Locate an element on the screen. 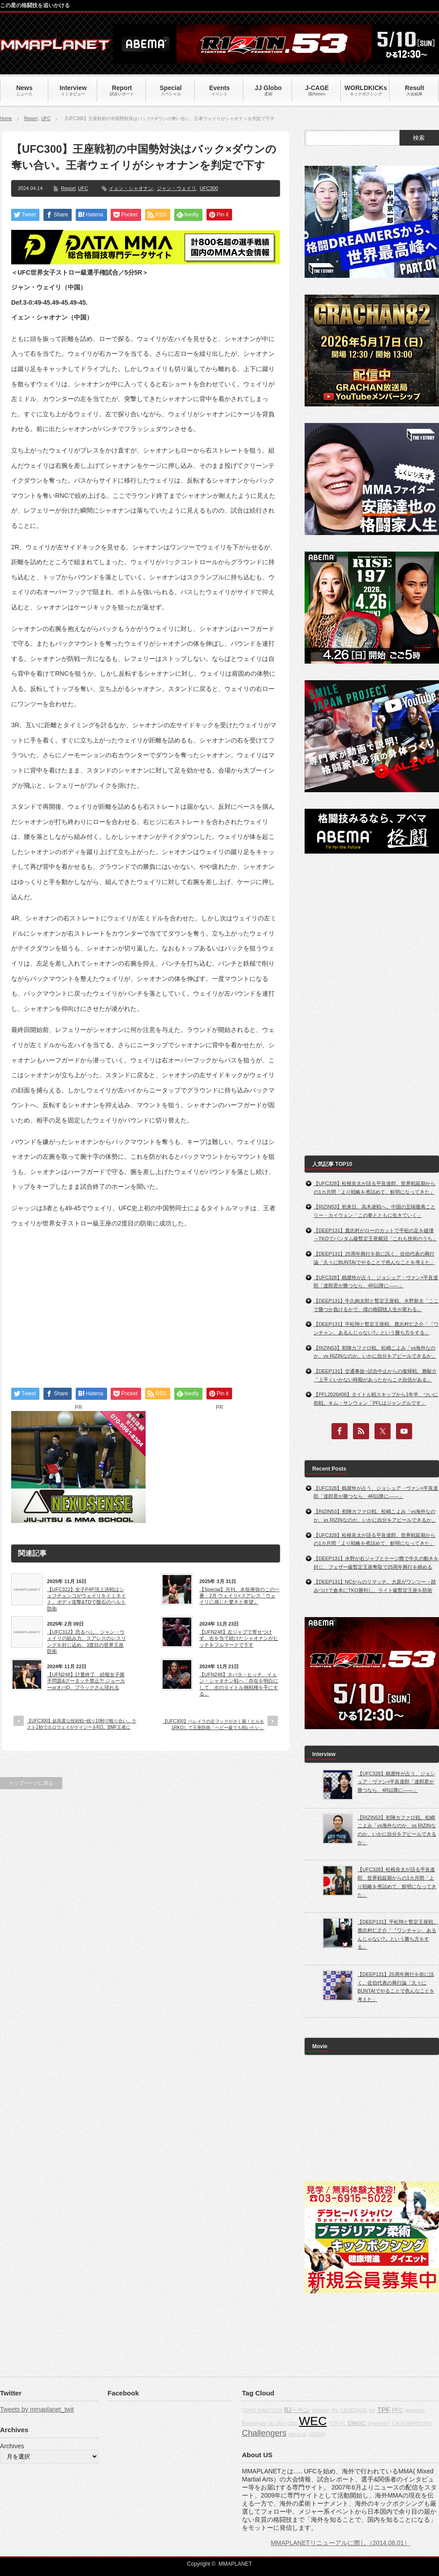 The height and width of the screenshot is (2576, 439). 【UFN248】計量終了 続報女子握手問題&グータッチ禁止?! ジョーカーorオバQ、ブラックさん現れる is located at coordinates (86, 1681).